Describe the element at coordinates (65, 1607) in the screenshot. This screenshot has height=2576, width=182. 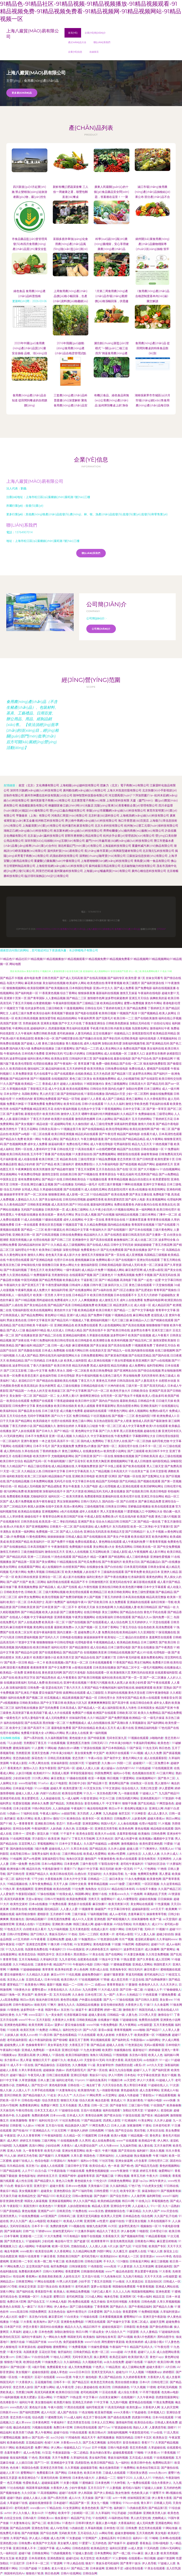
I see `国产一区二区不卡` at that location.